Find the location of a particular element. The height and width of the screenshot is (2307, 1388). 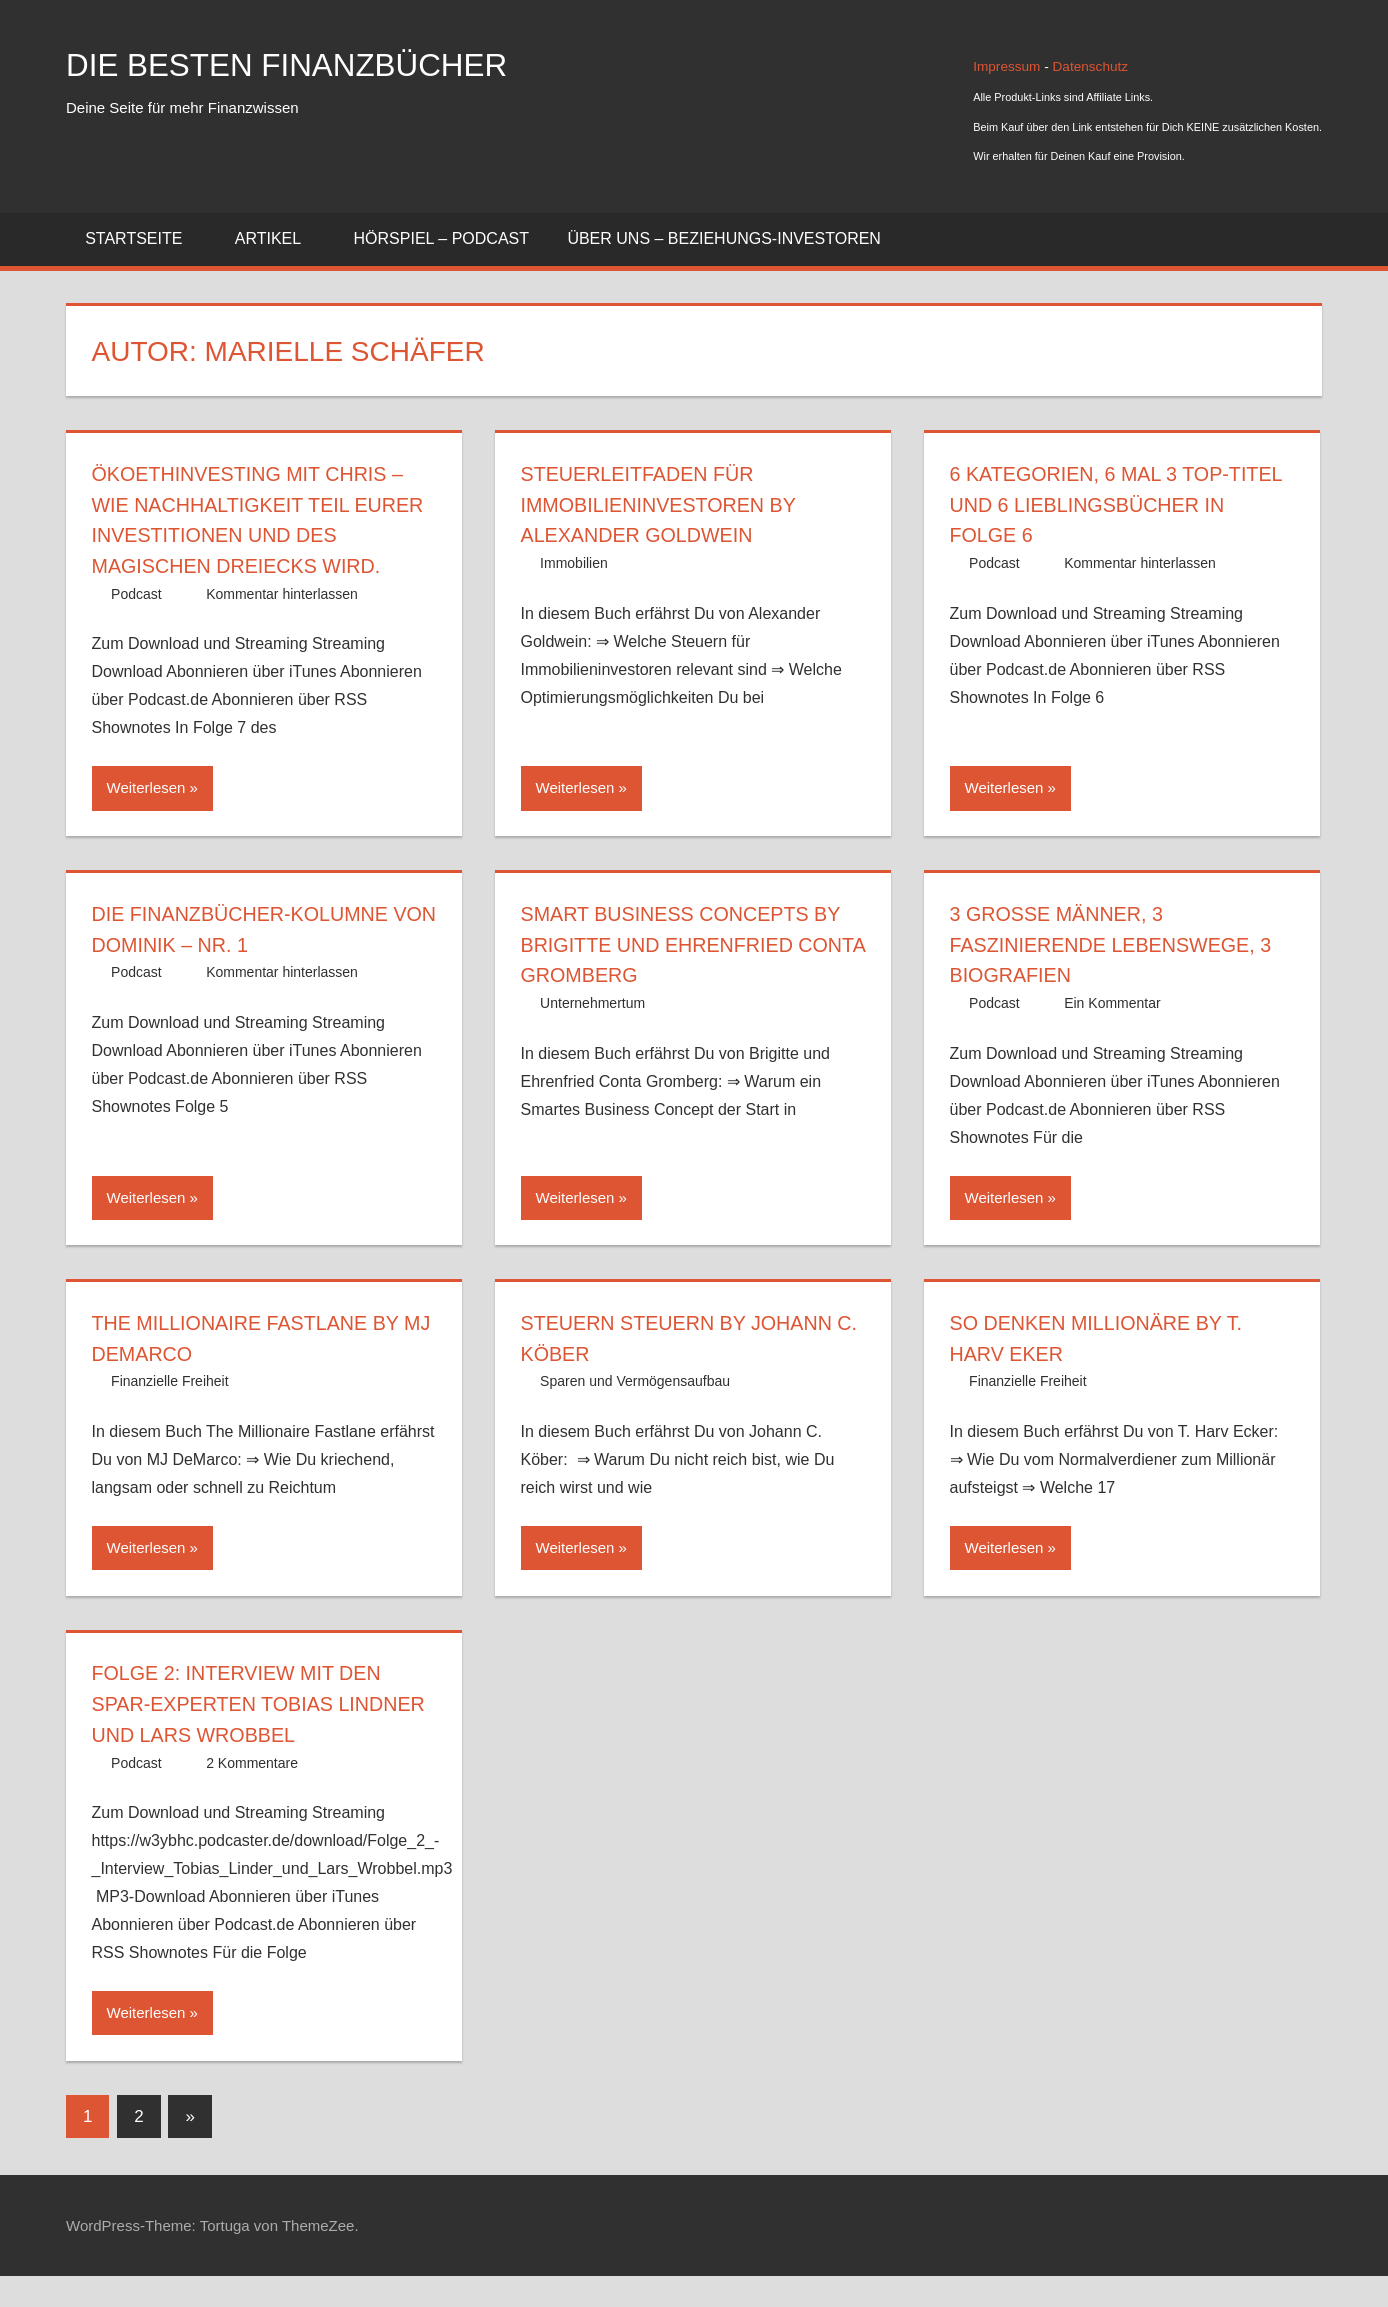

6 Kategorien, 6 Mal 3 Top-Titel und 6 Lieblingsbücher in Folge 6 is located at coordinates (1122, 504).